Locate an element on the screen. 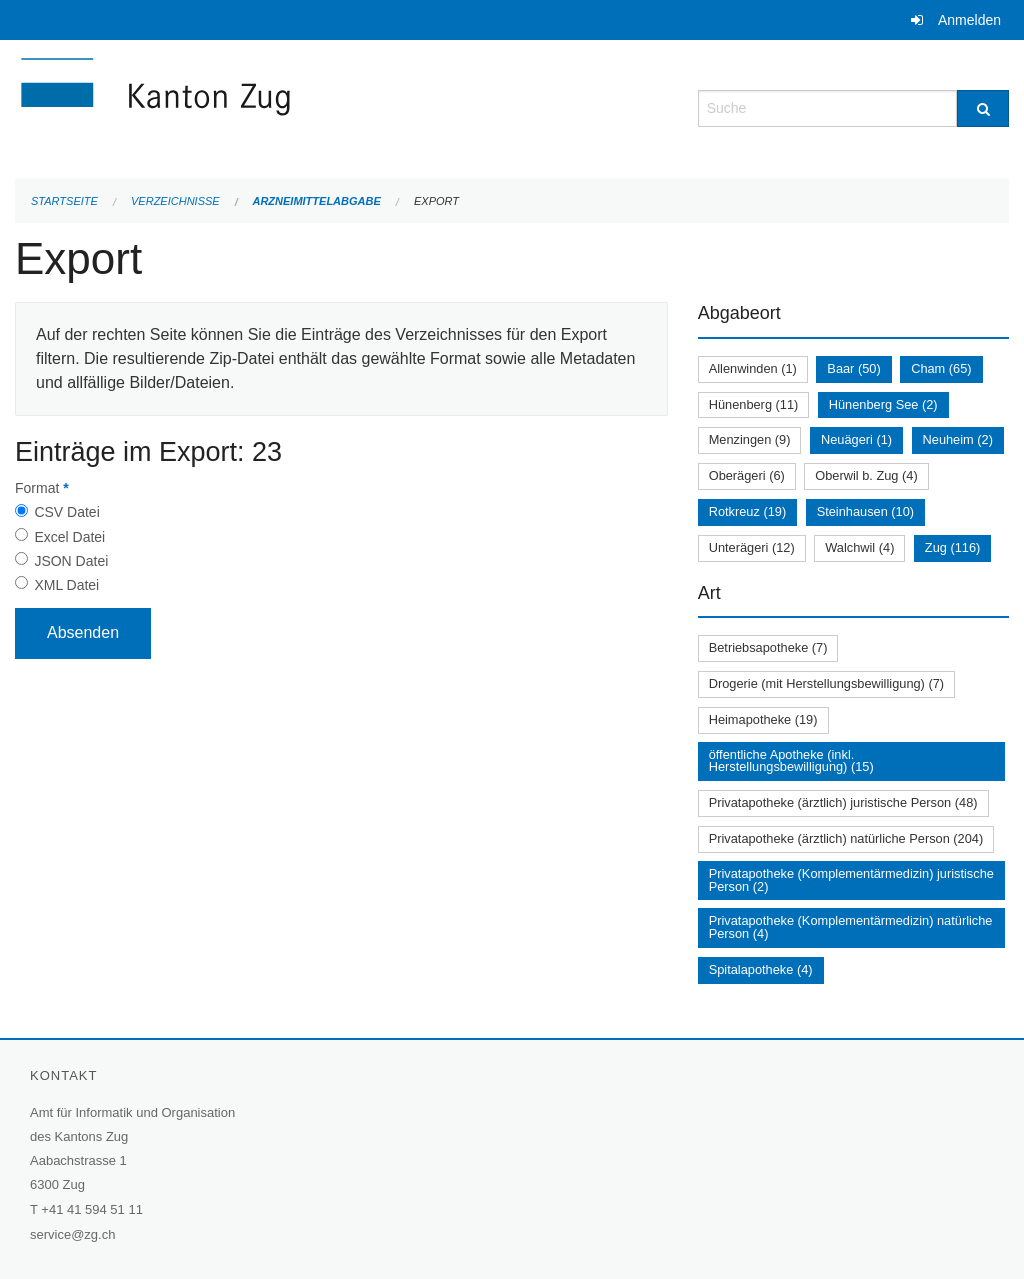  Privatapotheke (ärztlich) natürliche Person (204) is located at coordinates (846, 838).